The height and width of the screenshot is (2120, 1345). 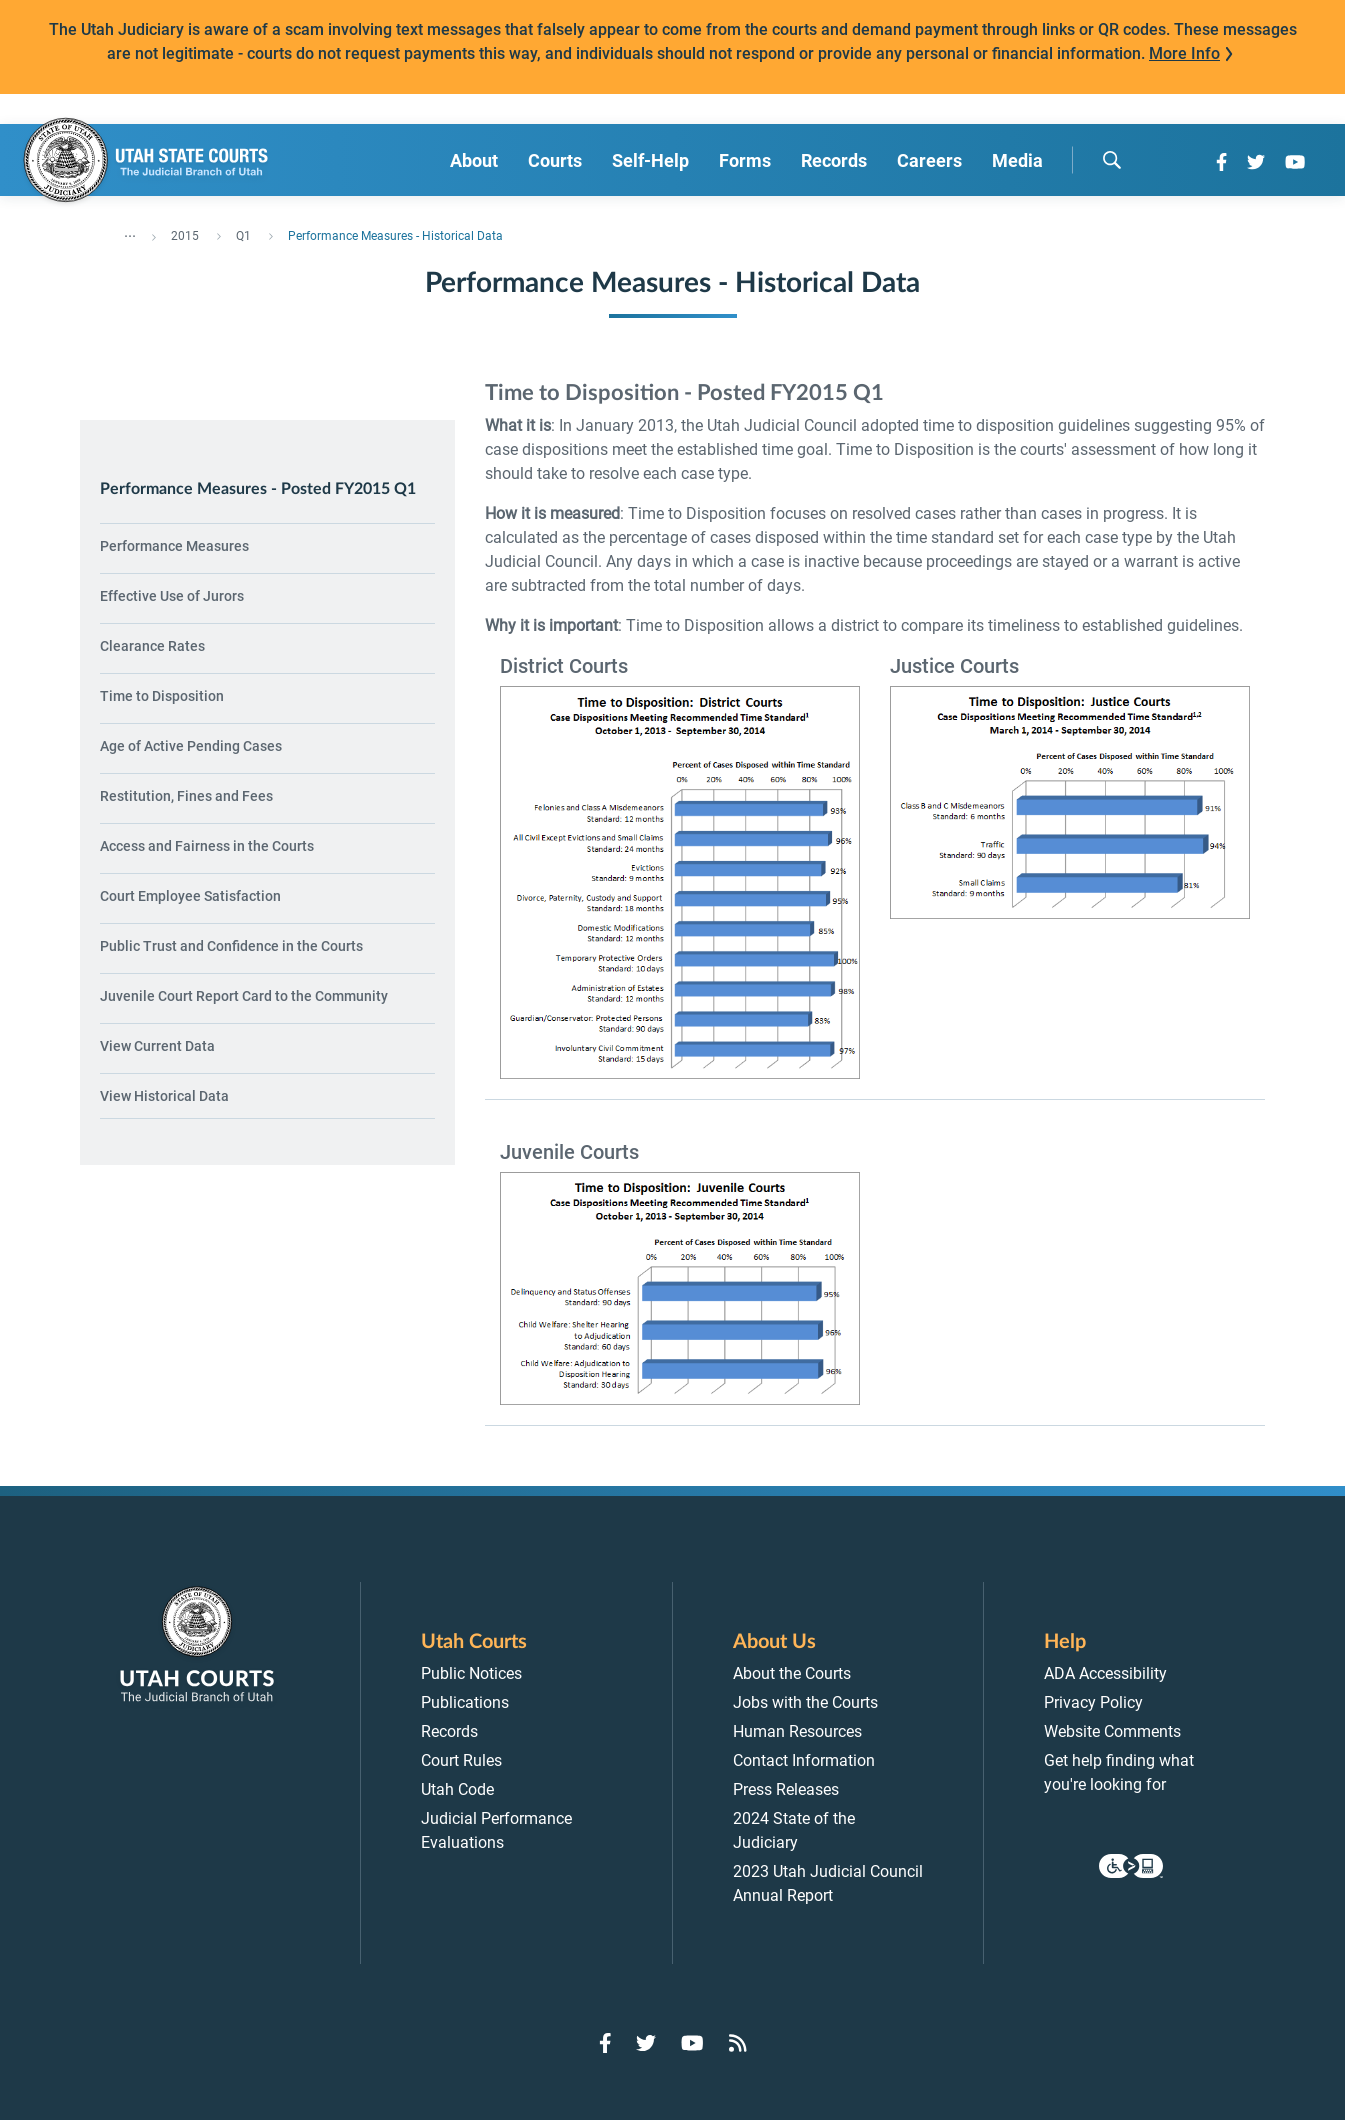 What do you see at coordinates (207, 846) in the screenshot?
I see `Access and Fairness in the Courts [menuitem]` at bounding box center [207, 846].